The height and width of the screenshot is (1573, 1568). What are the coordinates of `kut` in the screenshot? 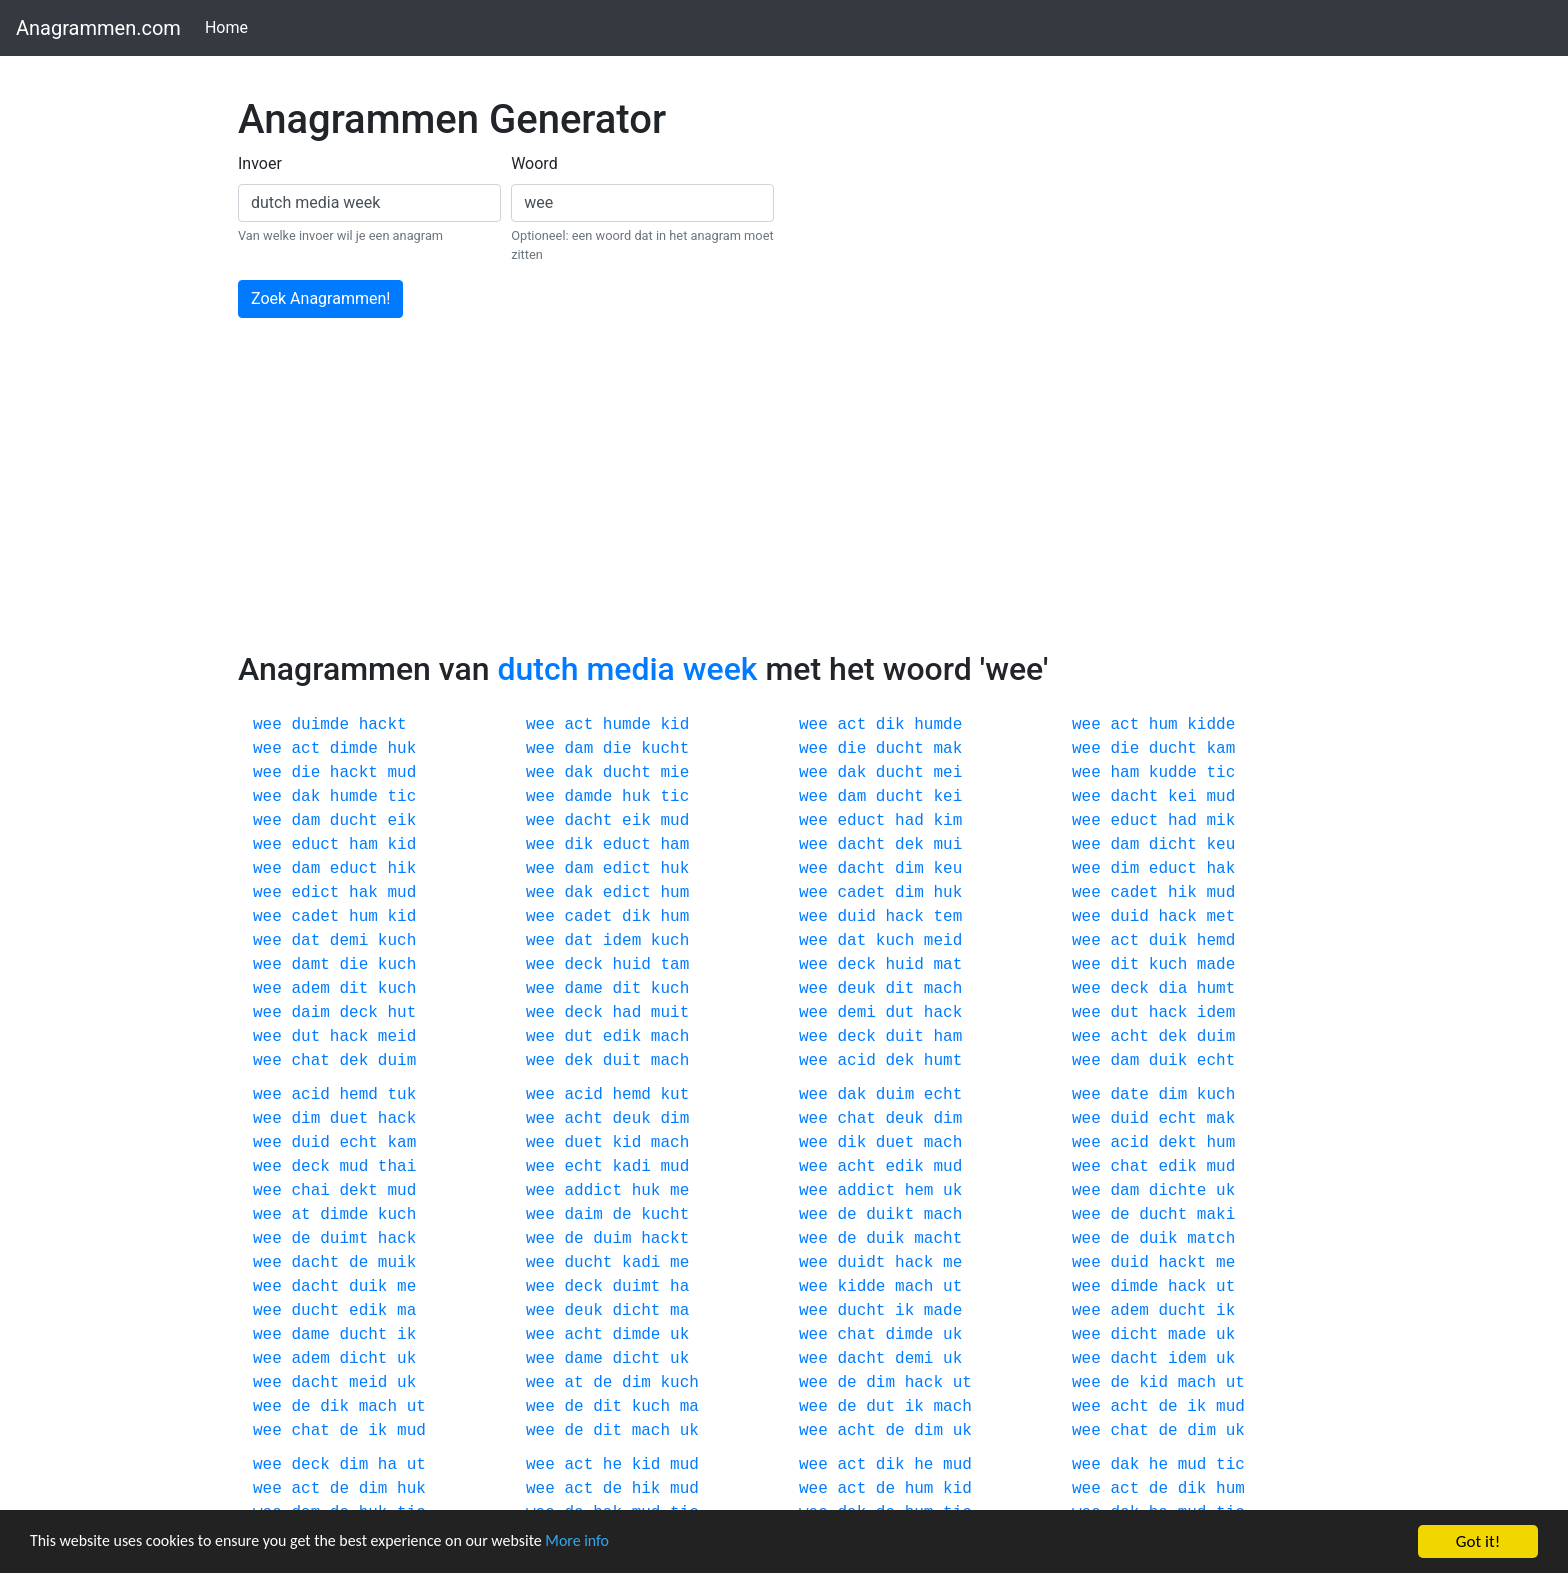 It's located at (674, 1095).